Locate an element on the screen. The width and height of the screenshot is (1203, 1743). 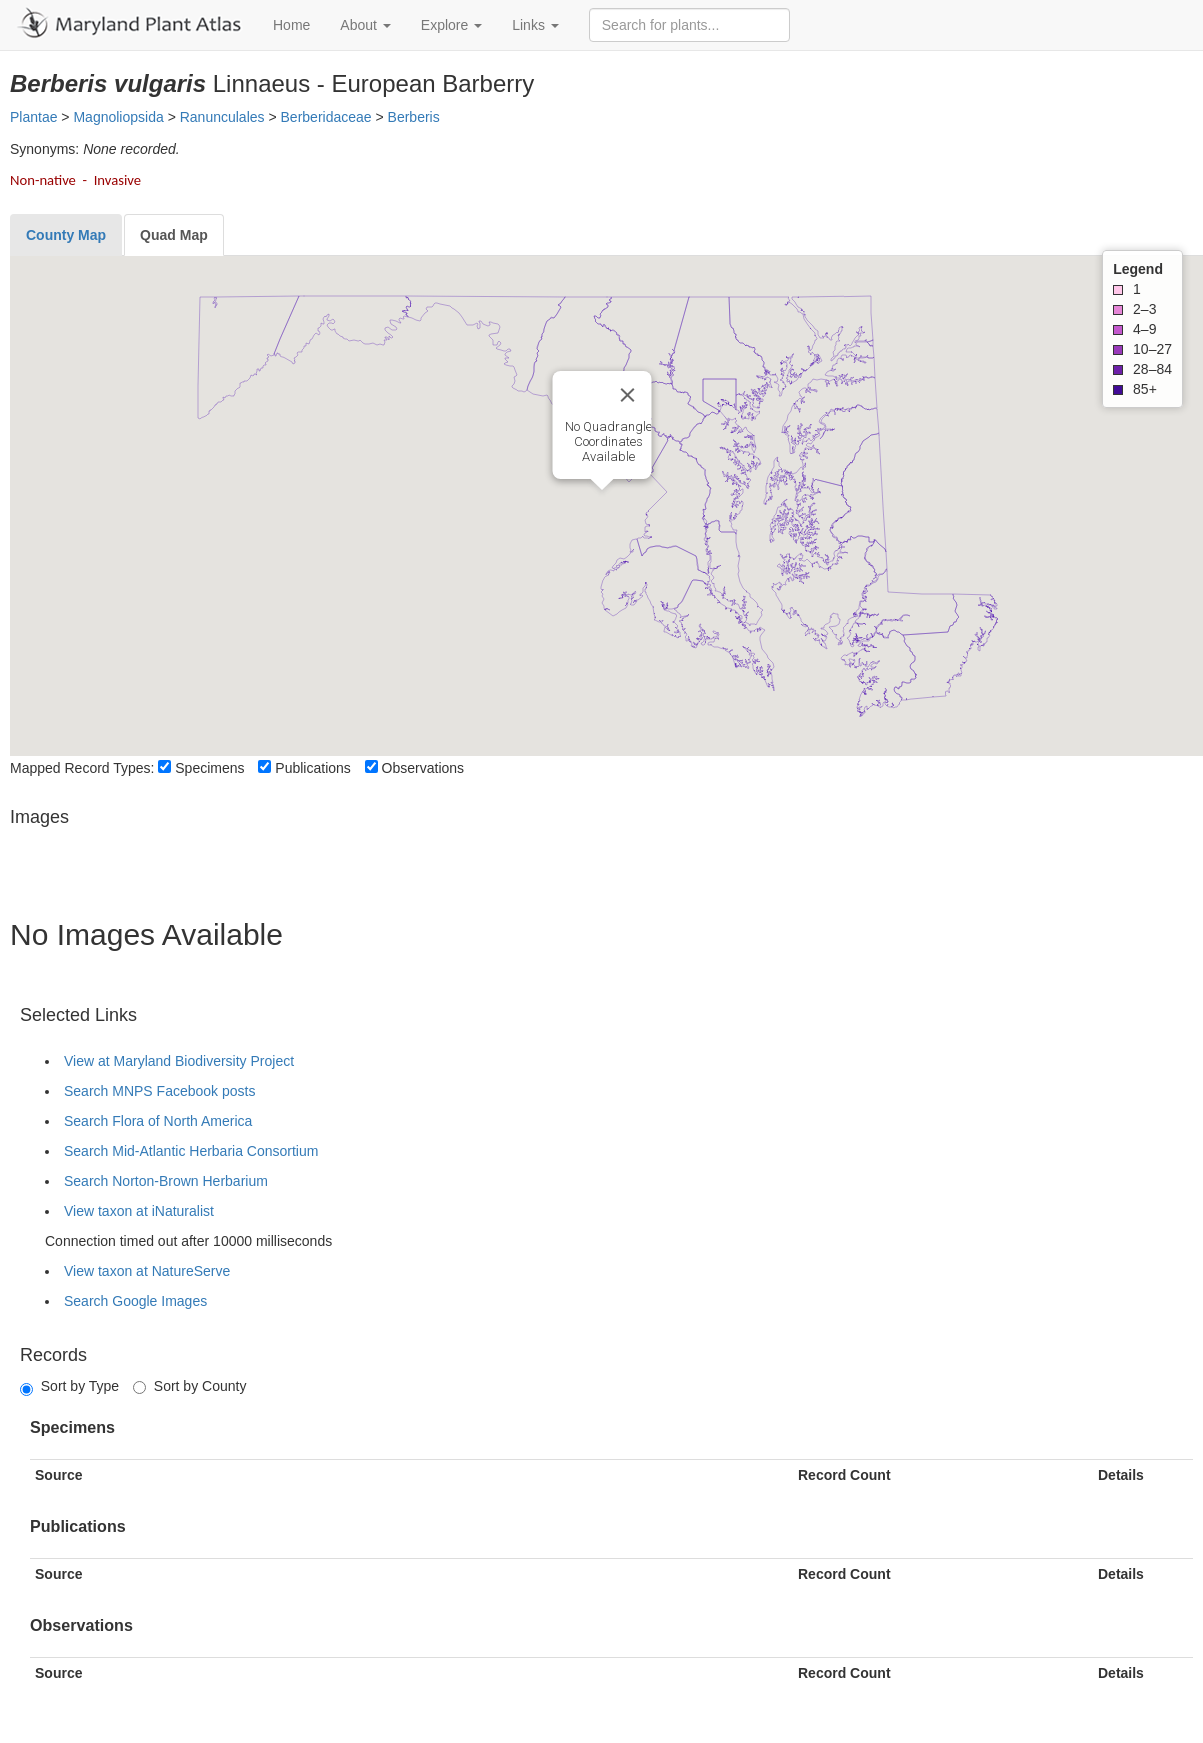
Search Google Images is located at coordinates (135, 1301).